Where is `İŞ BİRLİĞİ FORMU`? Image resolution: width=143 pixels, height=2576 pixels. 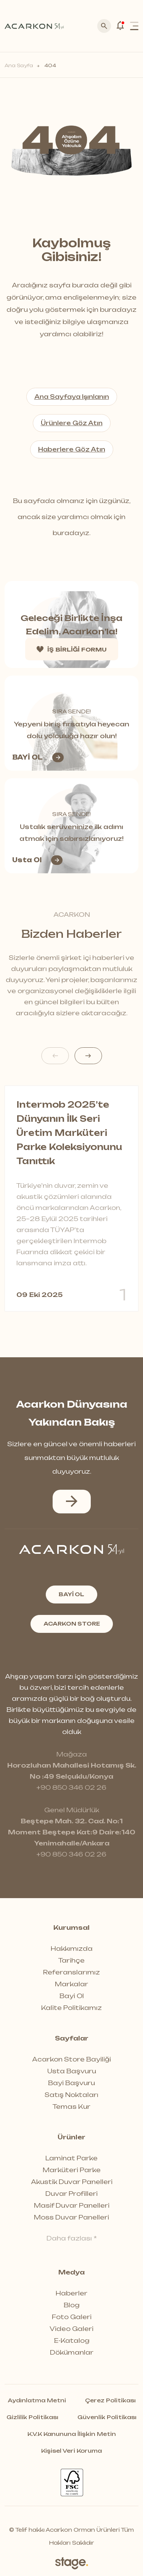
İŞ BİRLİĞİ FORMU is located at coordinates (72, 649).